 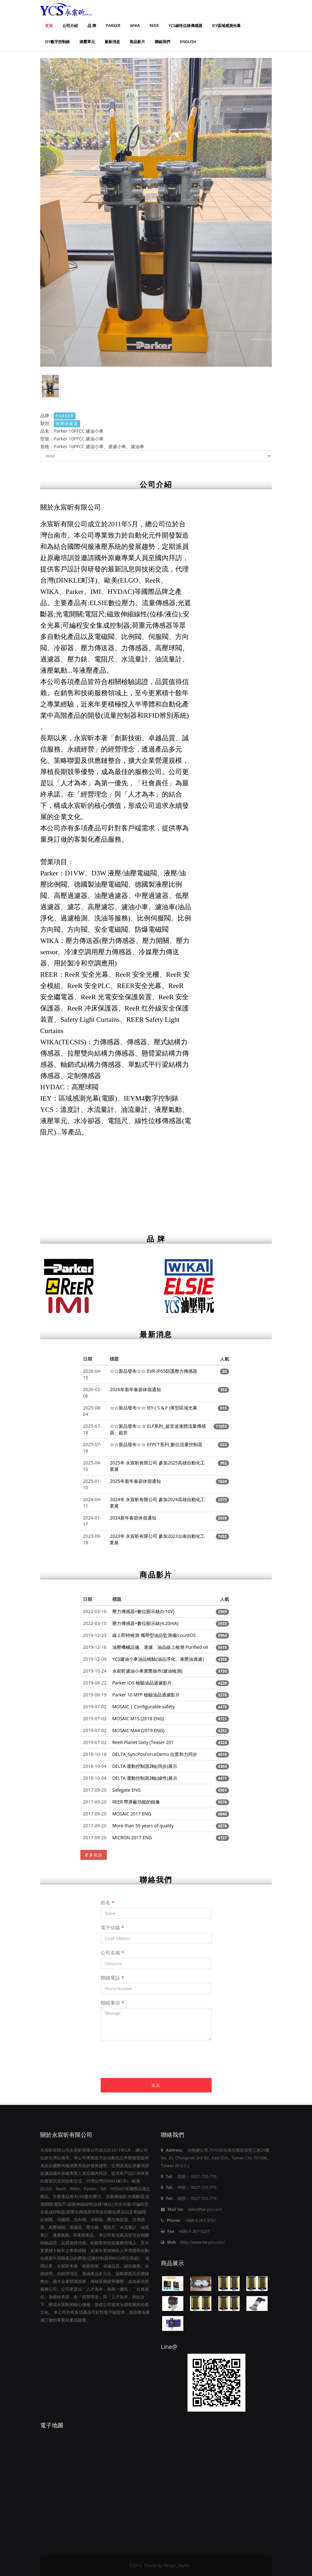 What do you see at coordinates (112, 2002) in the screenshot?
I see `聯絡事項` at bounding box center [112, 2002].